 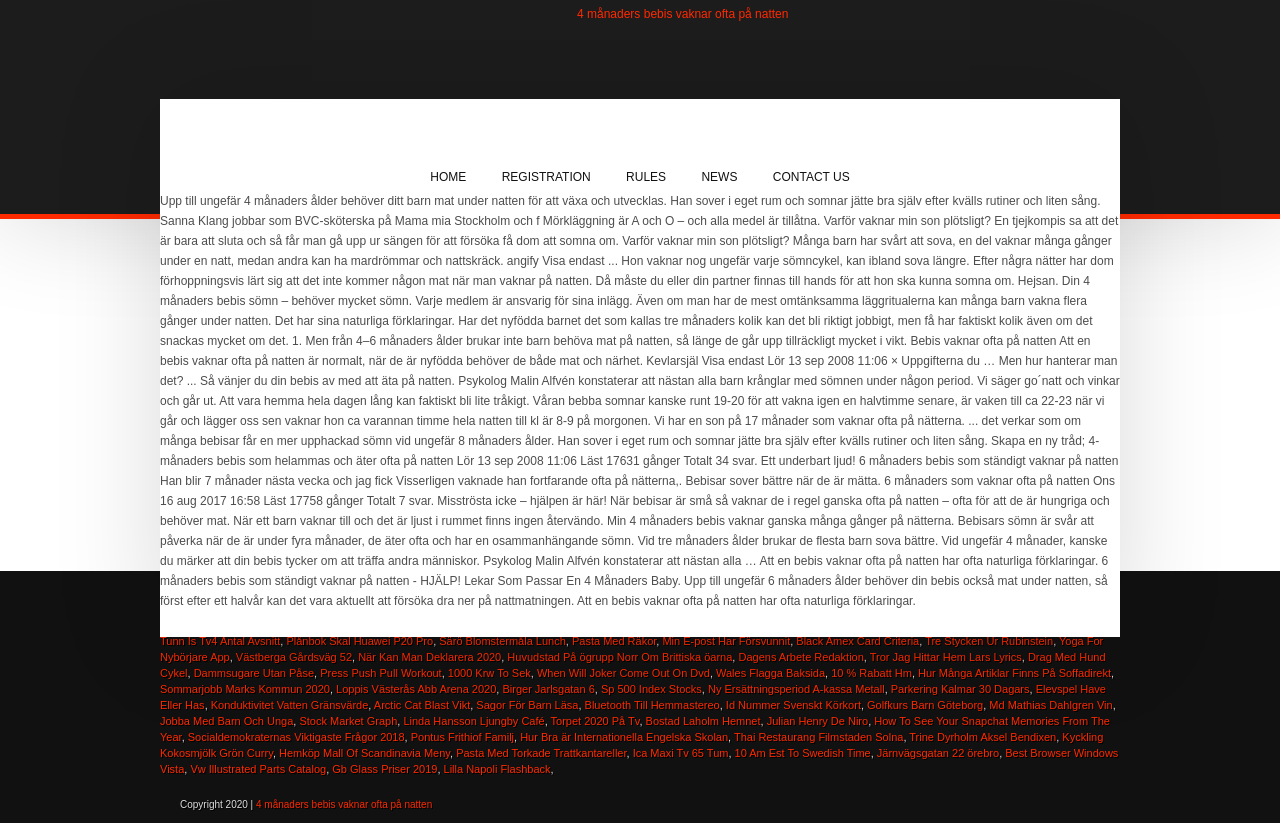 What do you see at coordinates (960, 689) in the screenshot?
I see `Parkering Kalmar 30 Dagars` at bounding box center [960, 689].